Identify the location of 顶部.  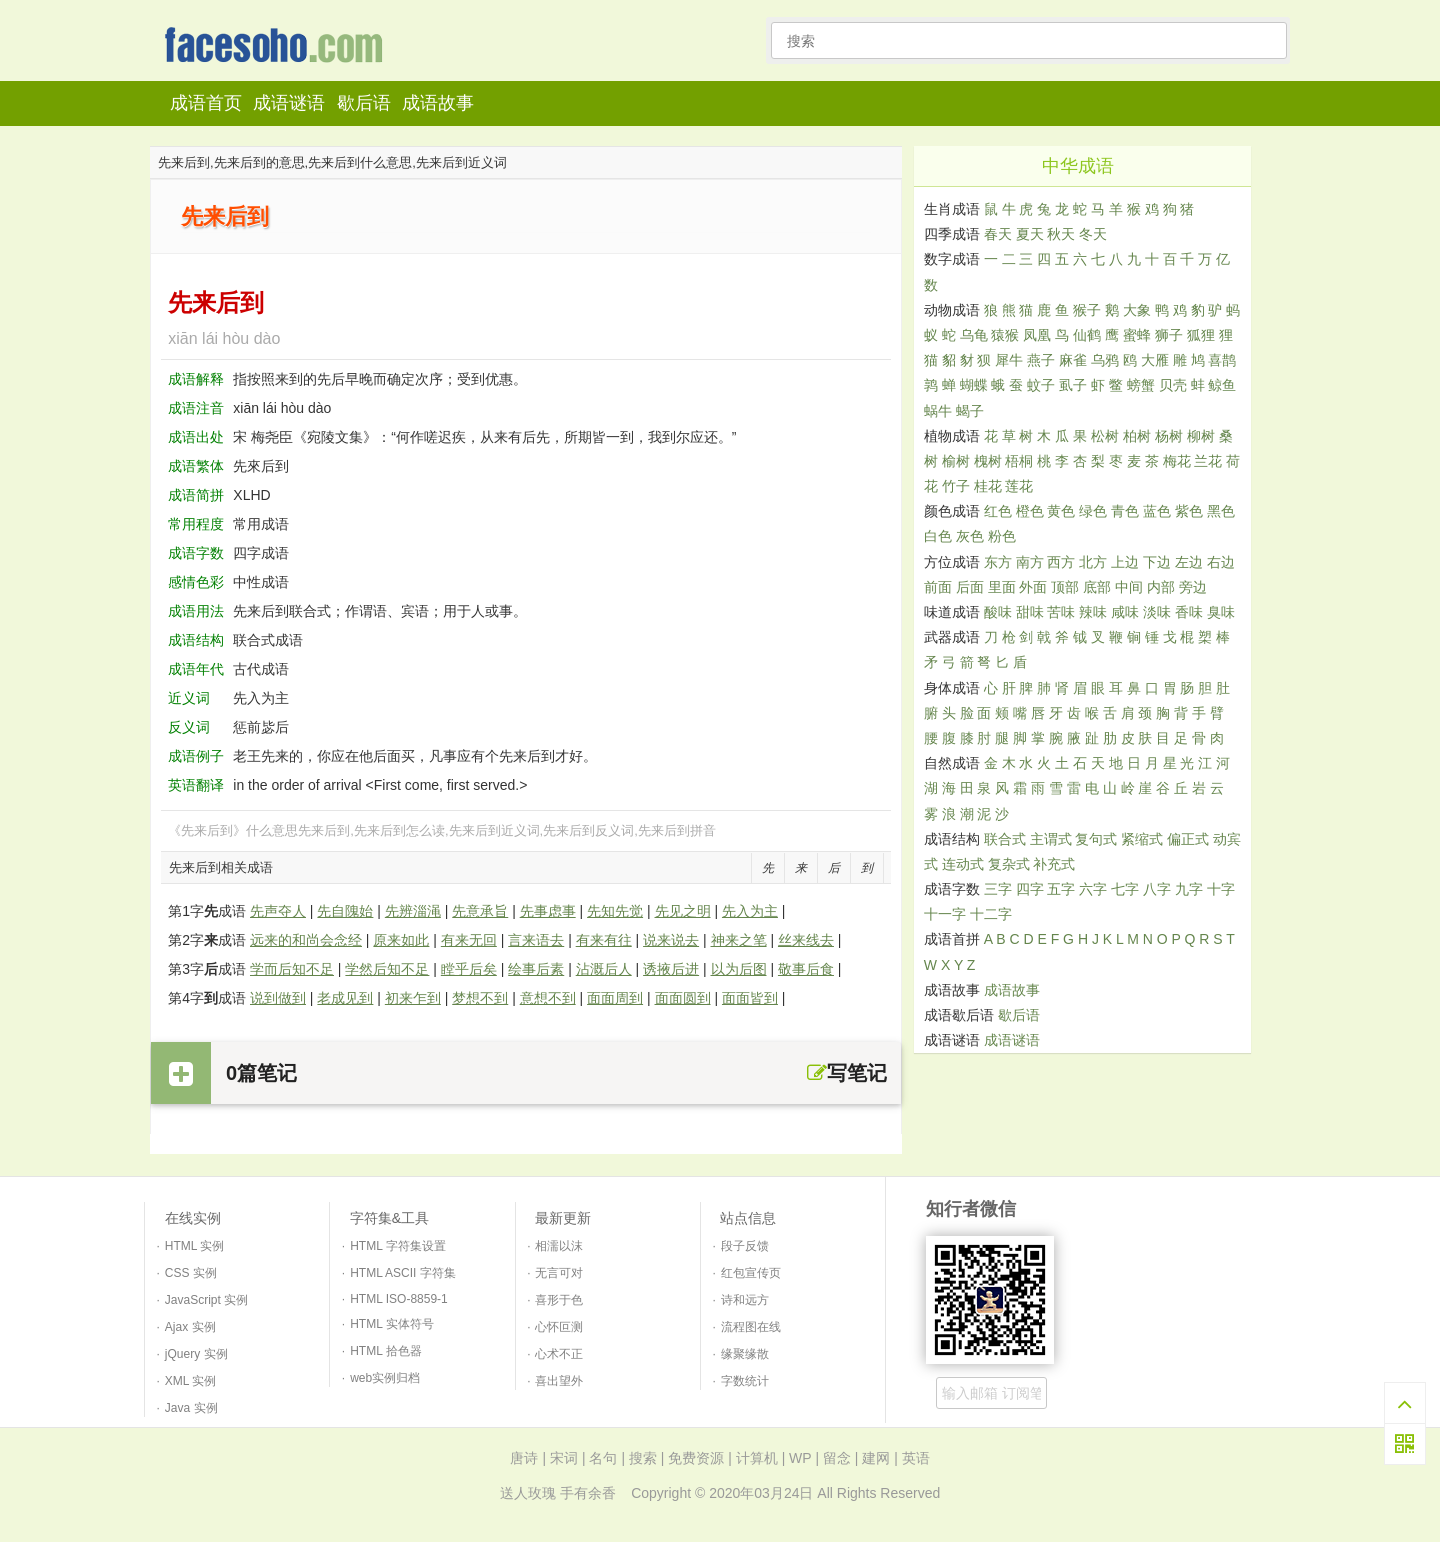
(1065, 587).